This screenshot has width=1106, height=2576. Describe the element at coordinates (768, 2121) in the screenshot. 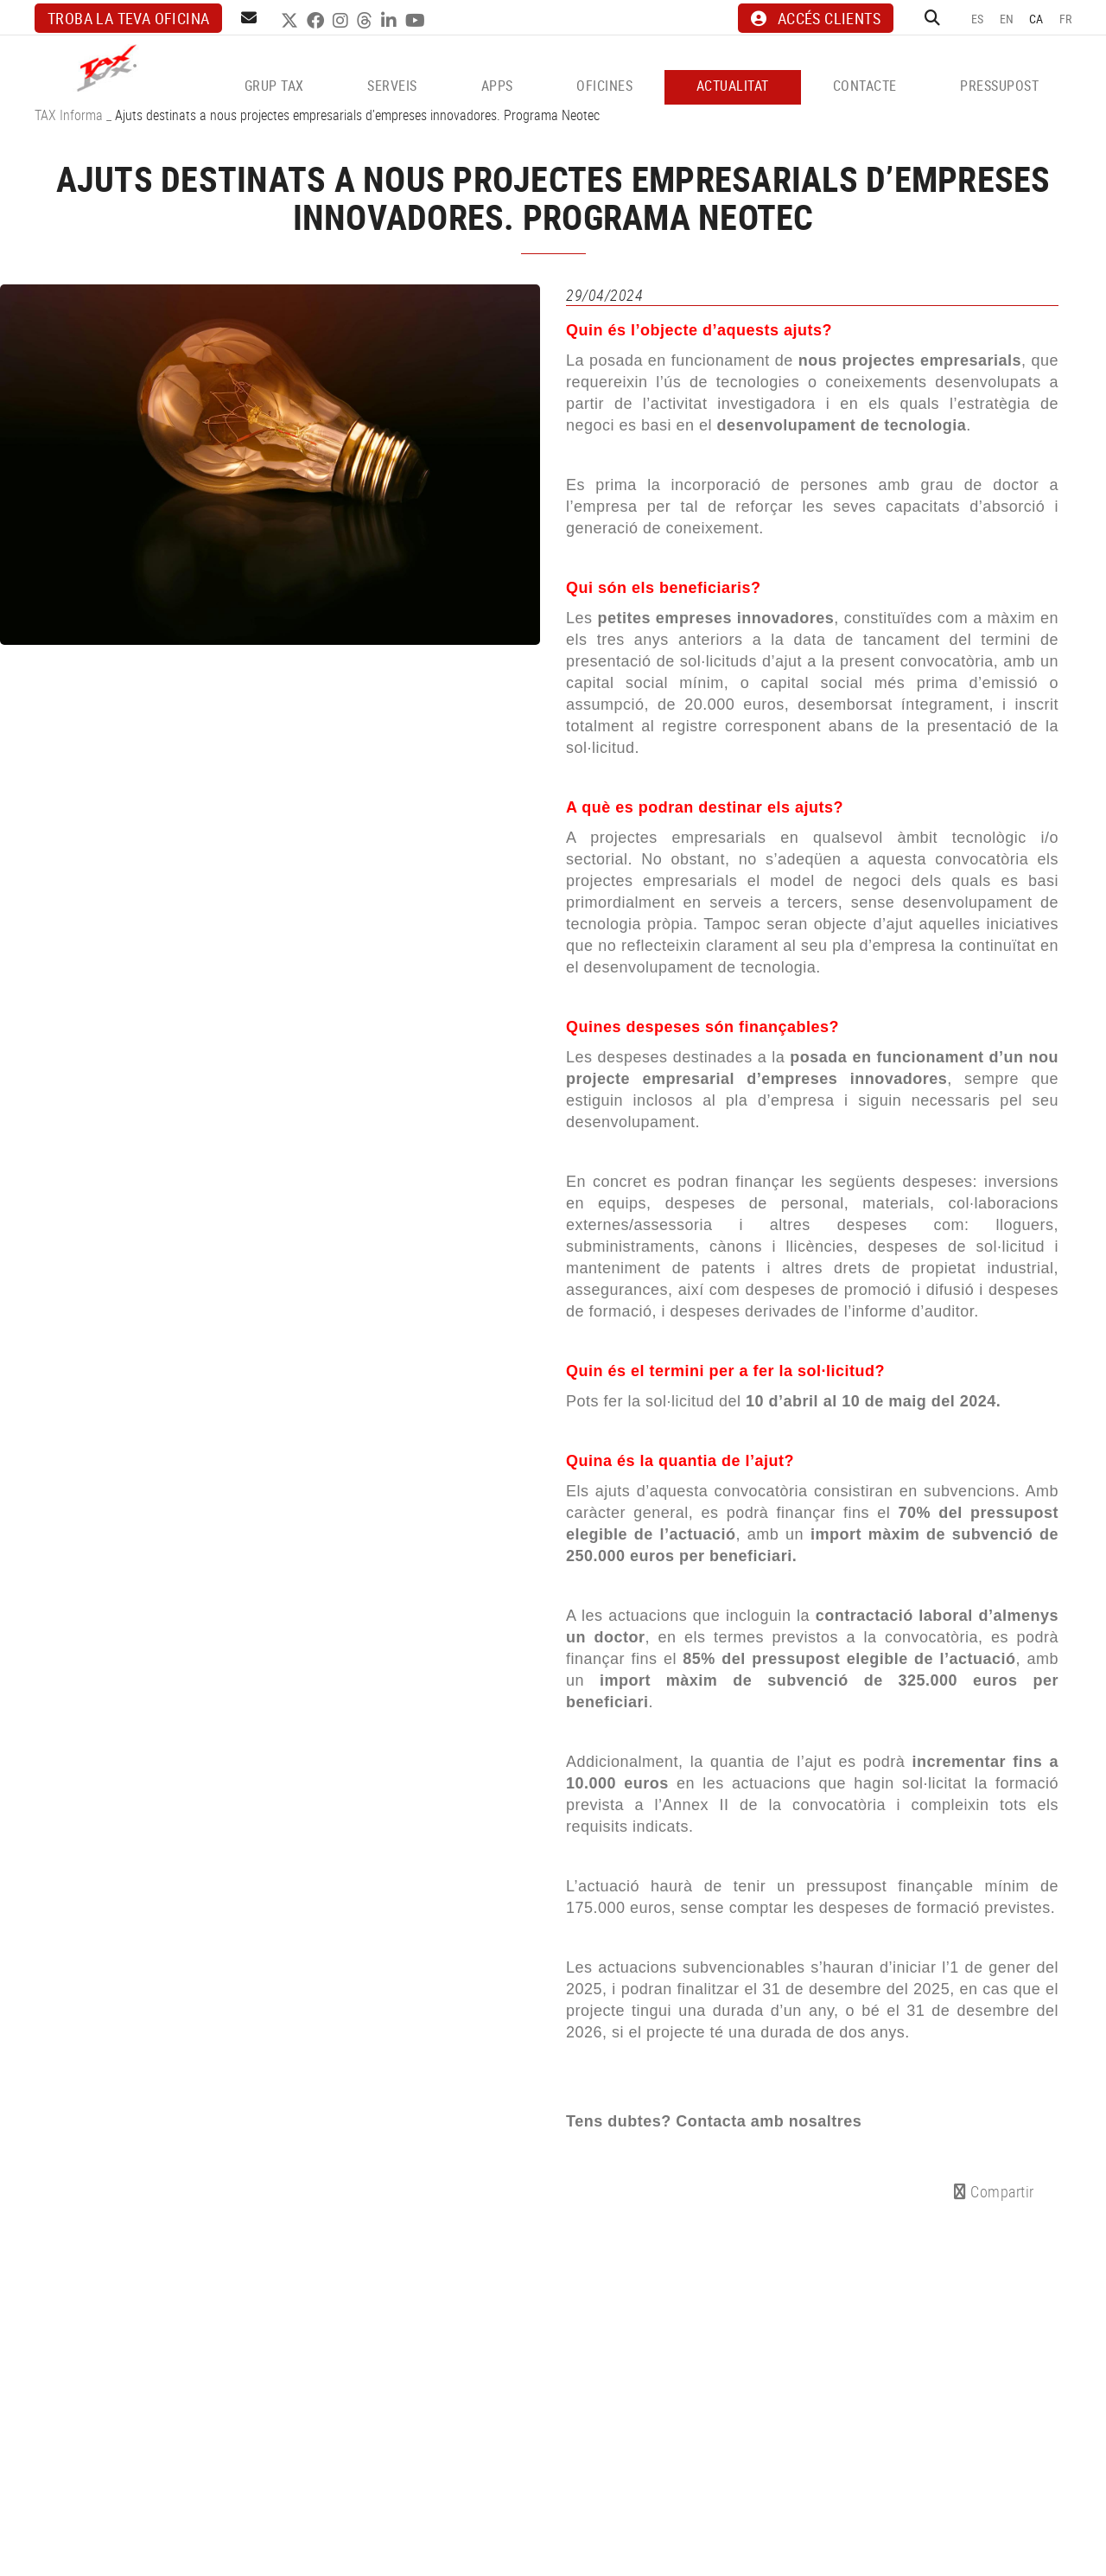

I see `Contacta amb nosaltres` at that location.